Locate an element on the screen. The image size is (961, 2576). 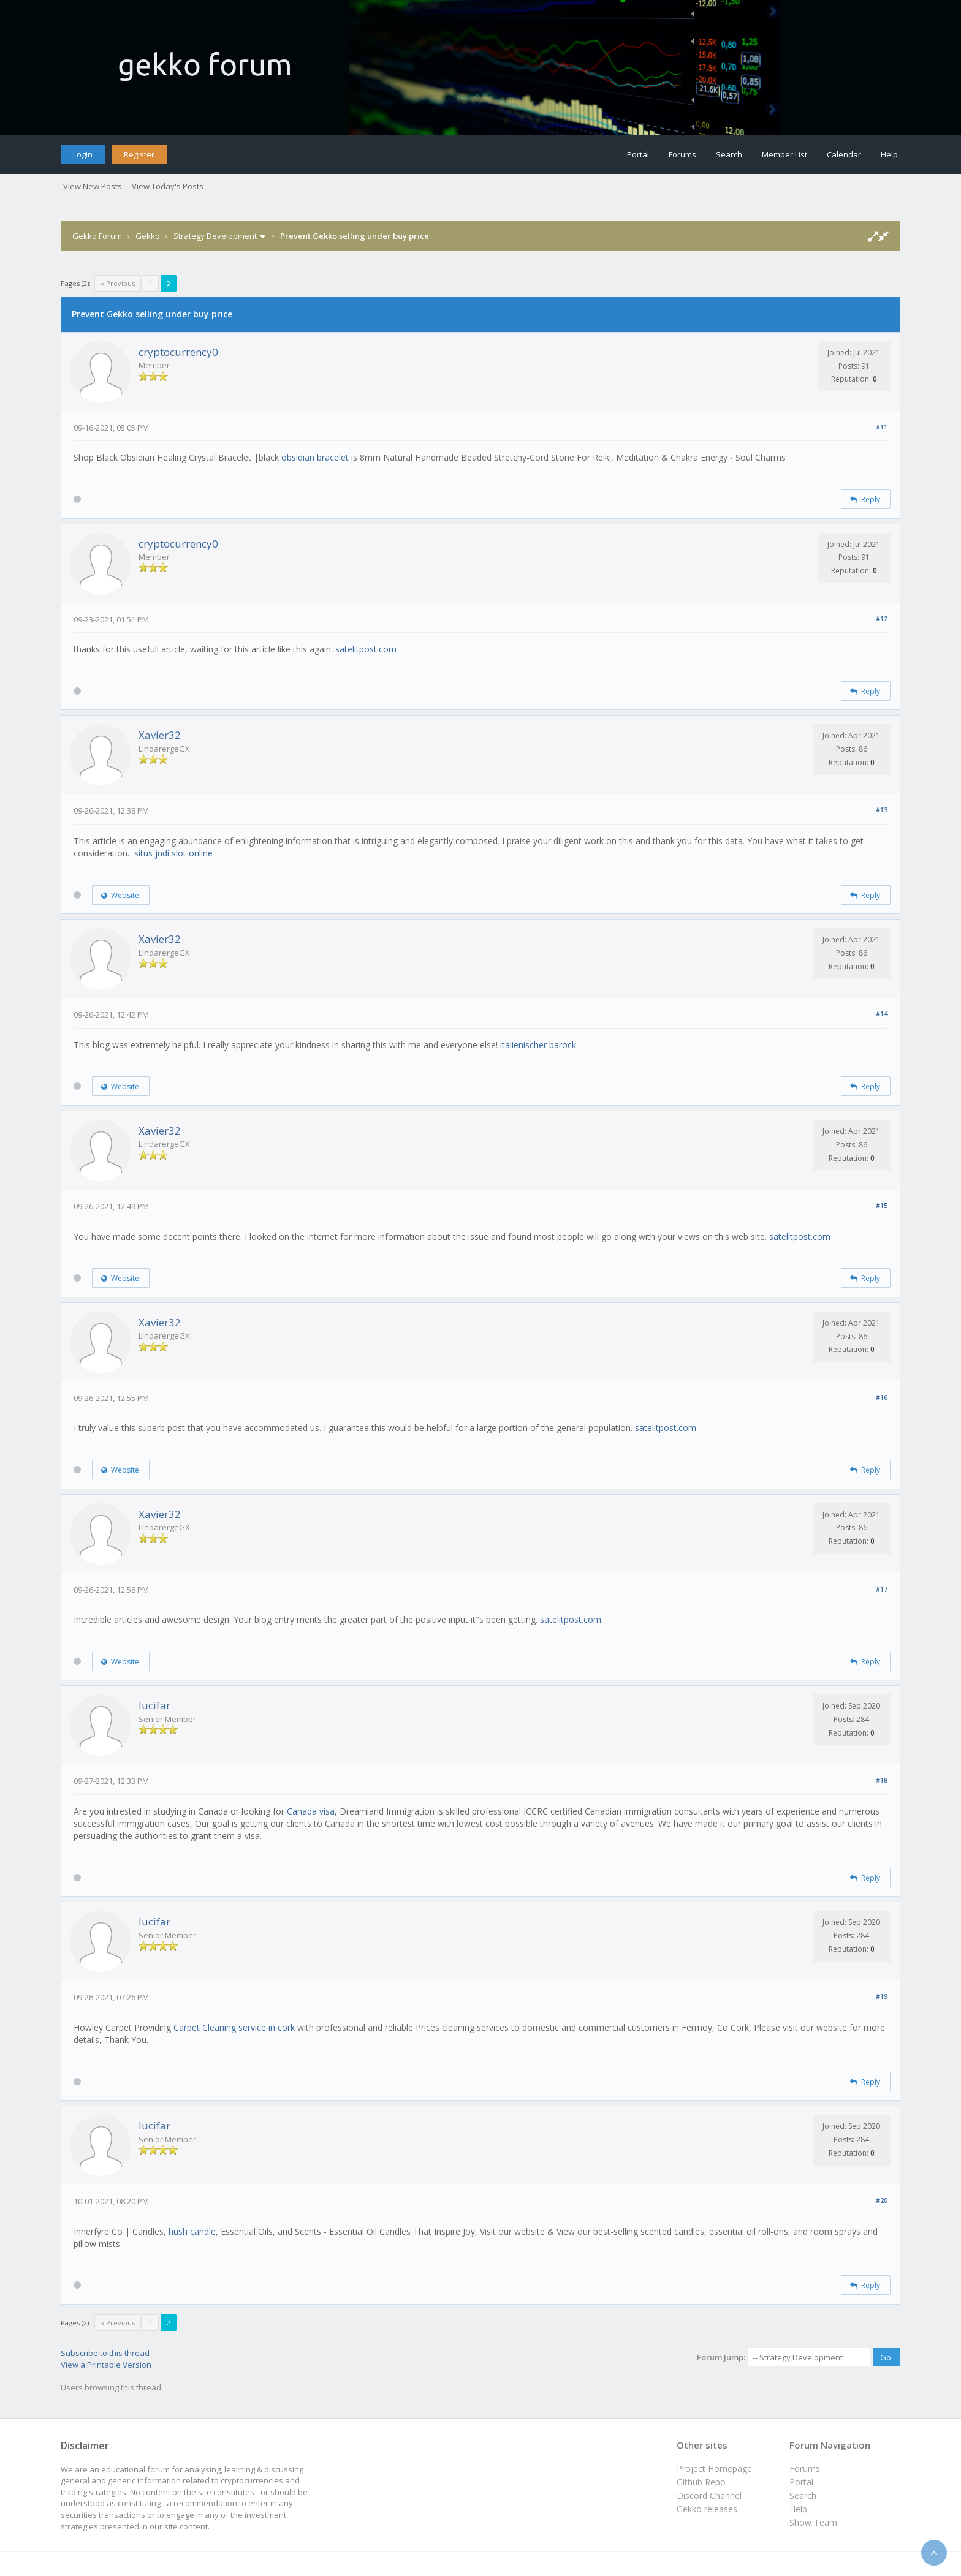
Calendar is located at coordinates (844, 154).